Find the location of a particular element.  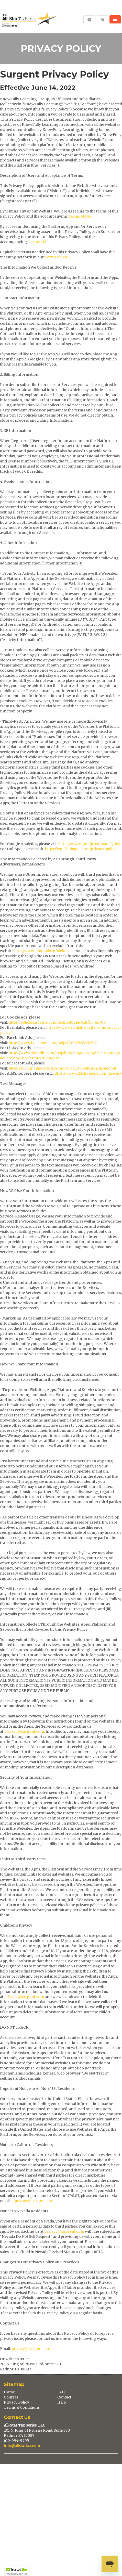

https://legal.hubspot.com/privacy-policy is located at coordinates (80, 849).